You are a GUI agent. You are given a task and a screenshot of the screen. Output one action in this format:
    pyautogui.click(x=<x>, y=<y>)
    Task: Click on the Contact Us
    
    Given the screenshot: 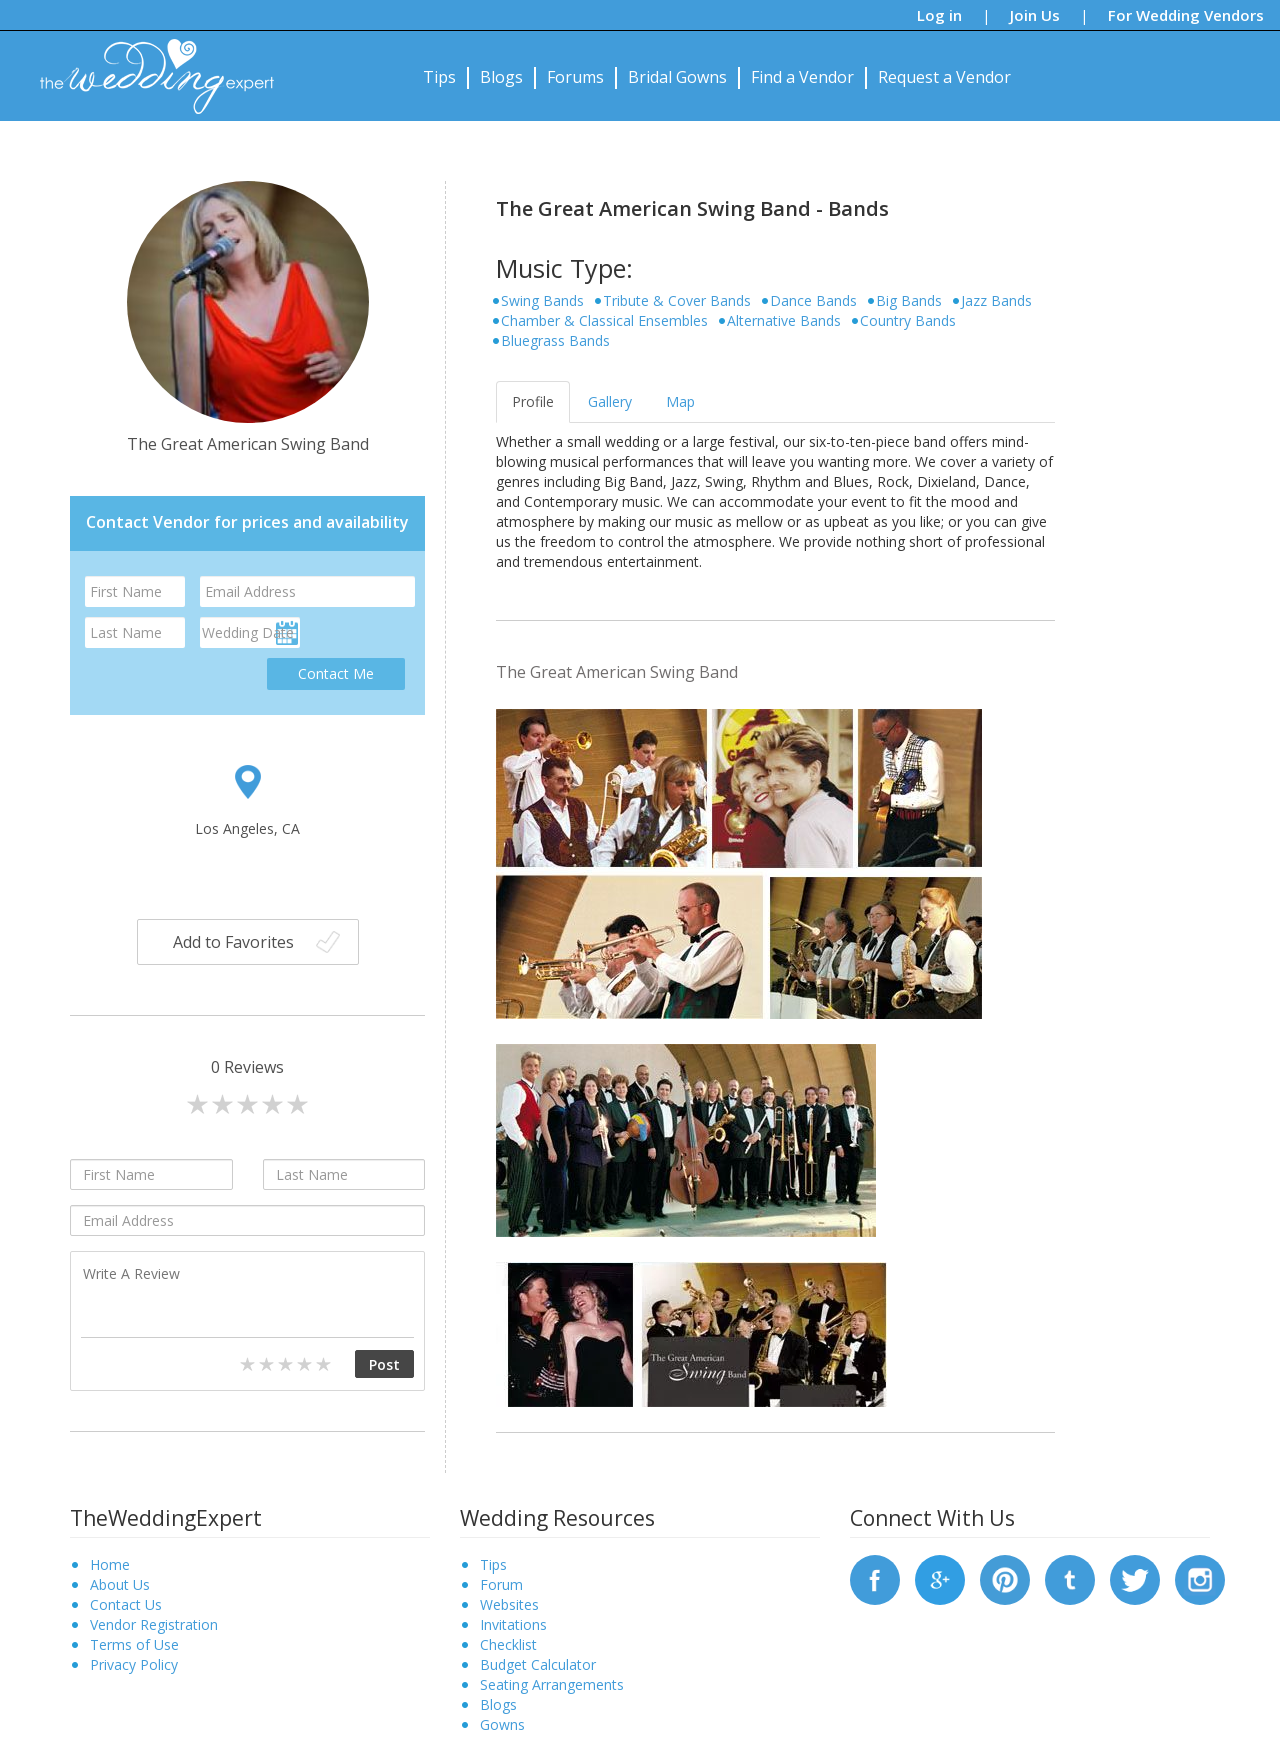 What is the action you would take?
    pyautogui.click(x=126, y=1604)
    